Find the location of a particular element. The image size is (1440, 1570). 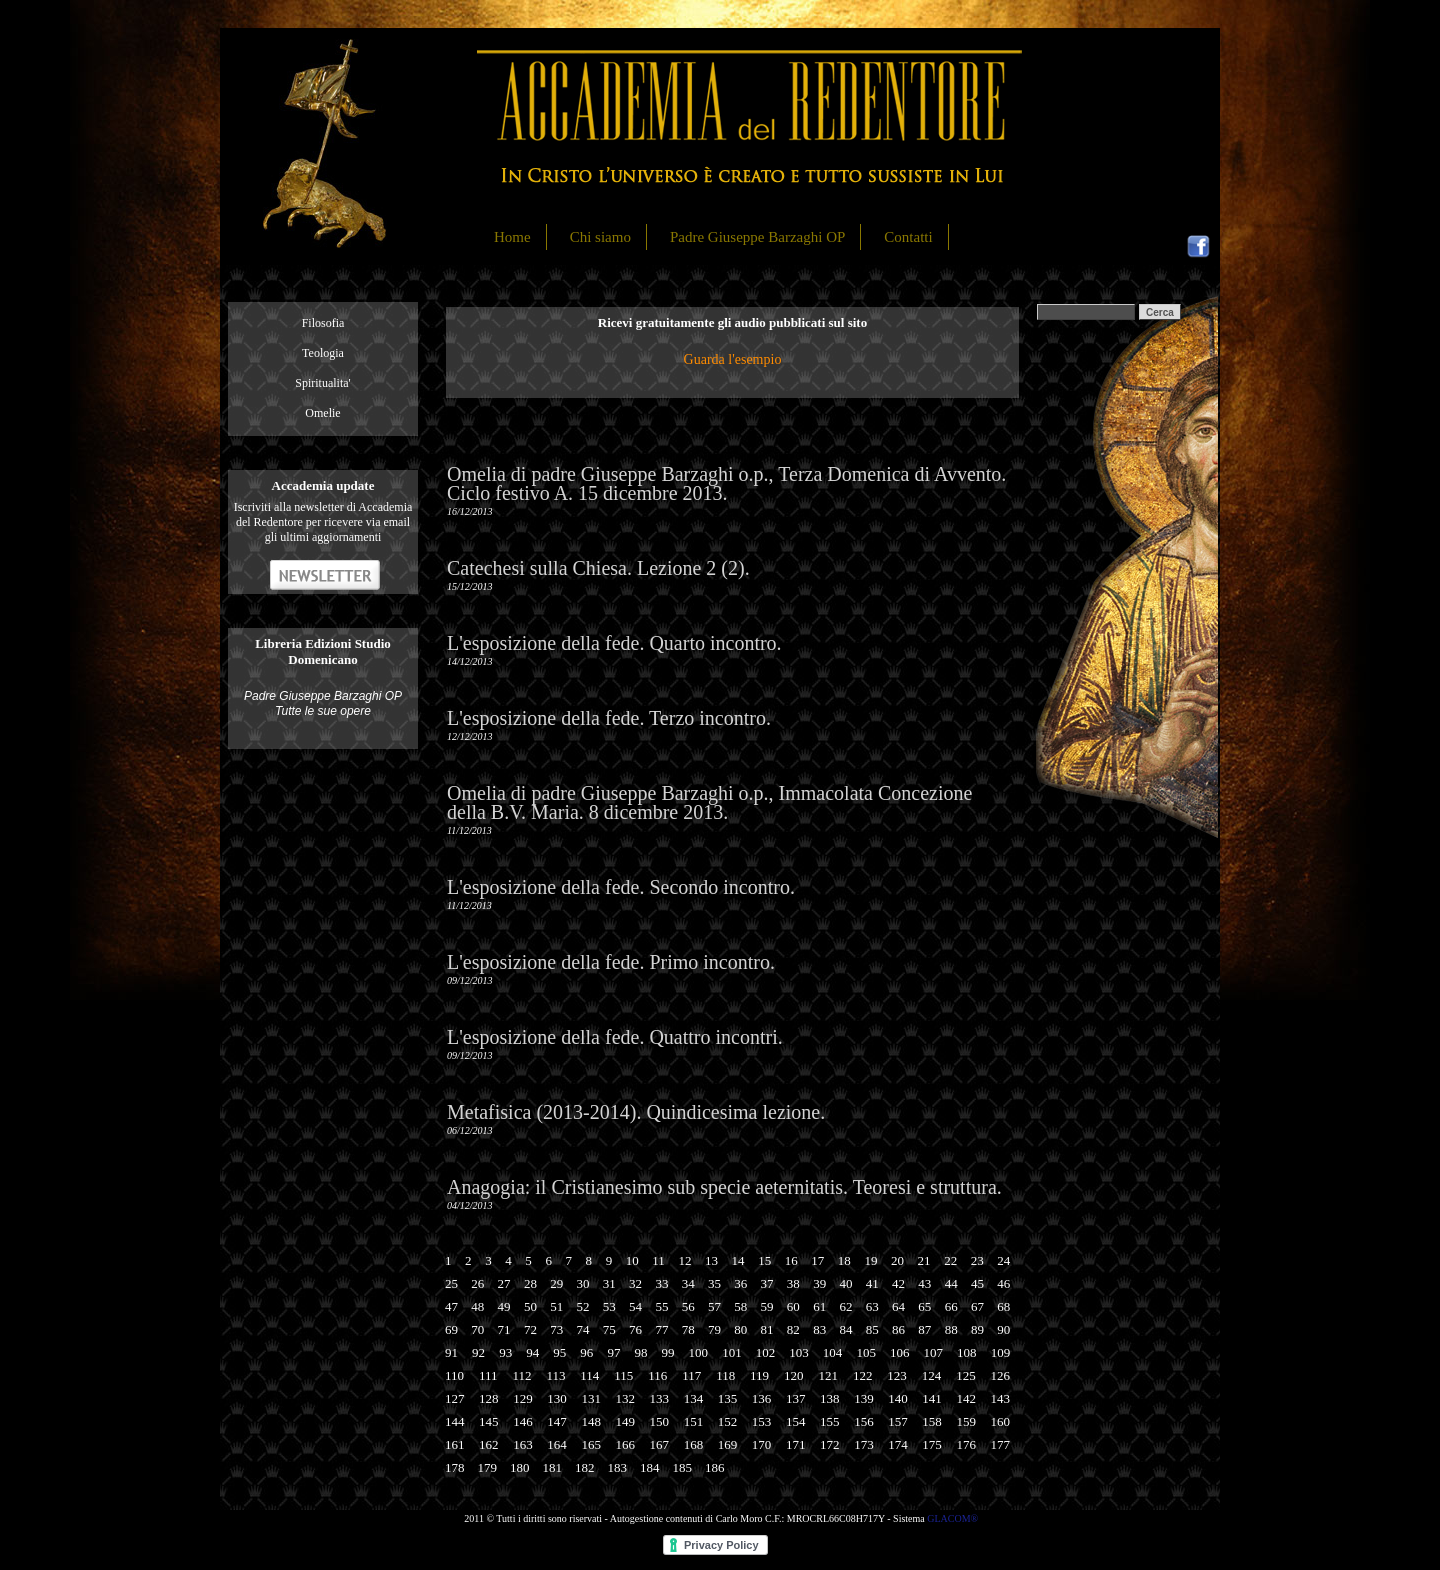

84 is located at coordinates (845, 1329).